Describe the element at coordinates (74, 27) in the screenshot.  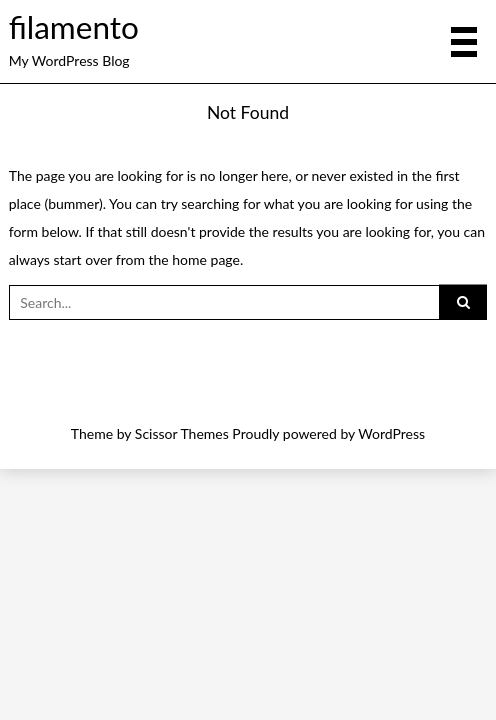
I see `filamento` at that location.